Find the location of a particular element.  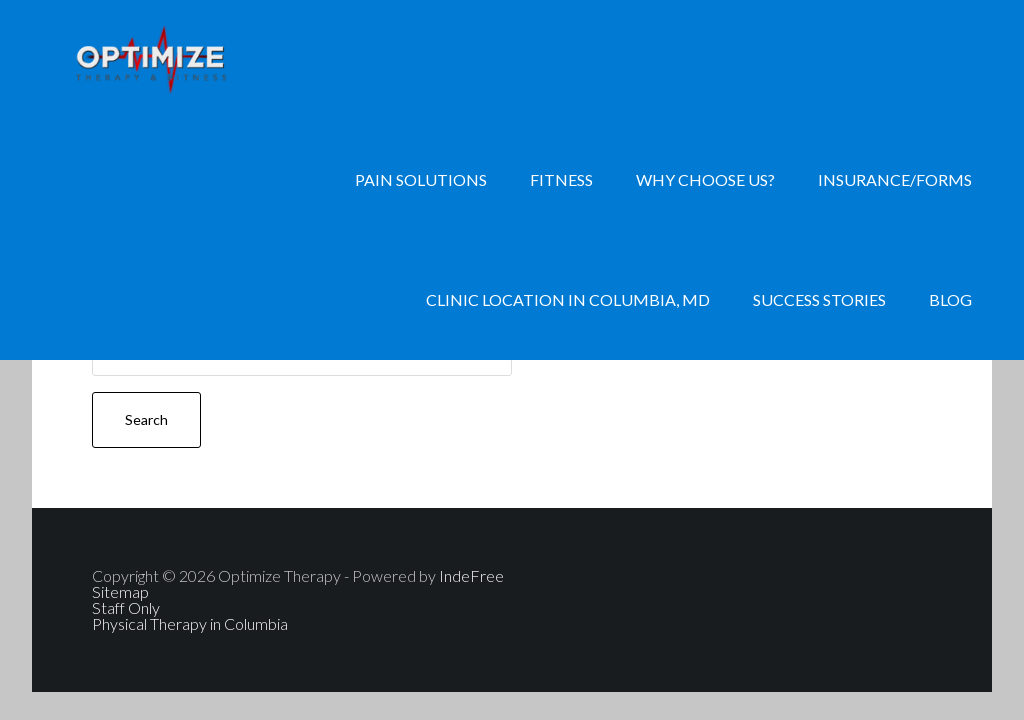

Staff Only is located at coordinates (126, 607).